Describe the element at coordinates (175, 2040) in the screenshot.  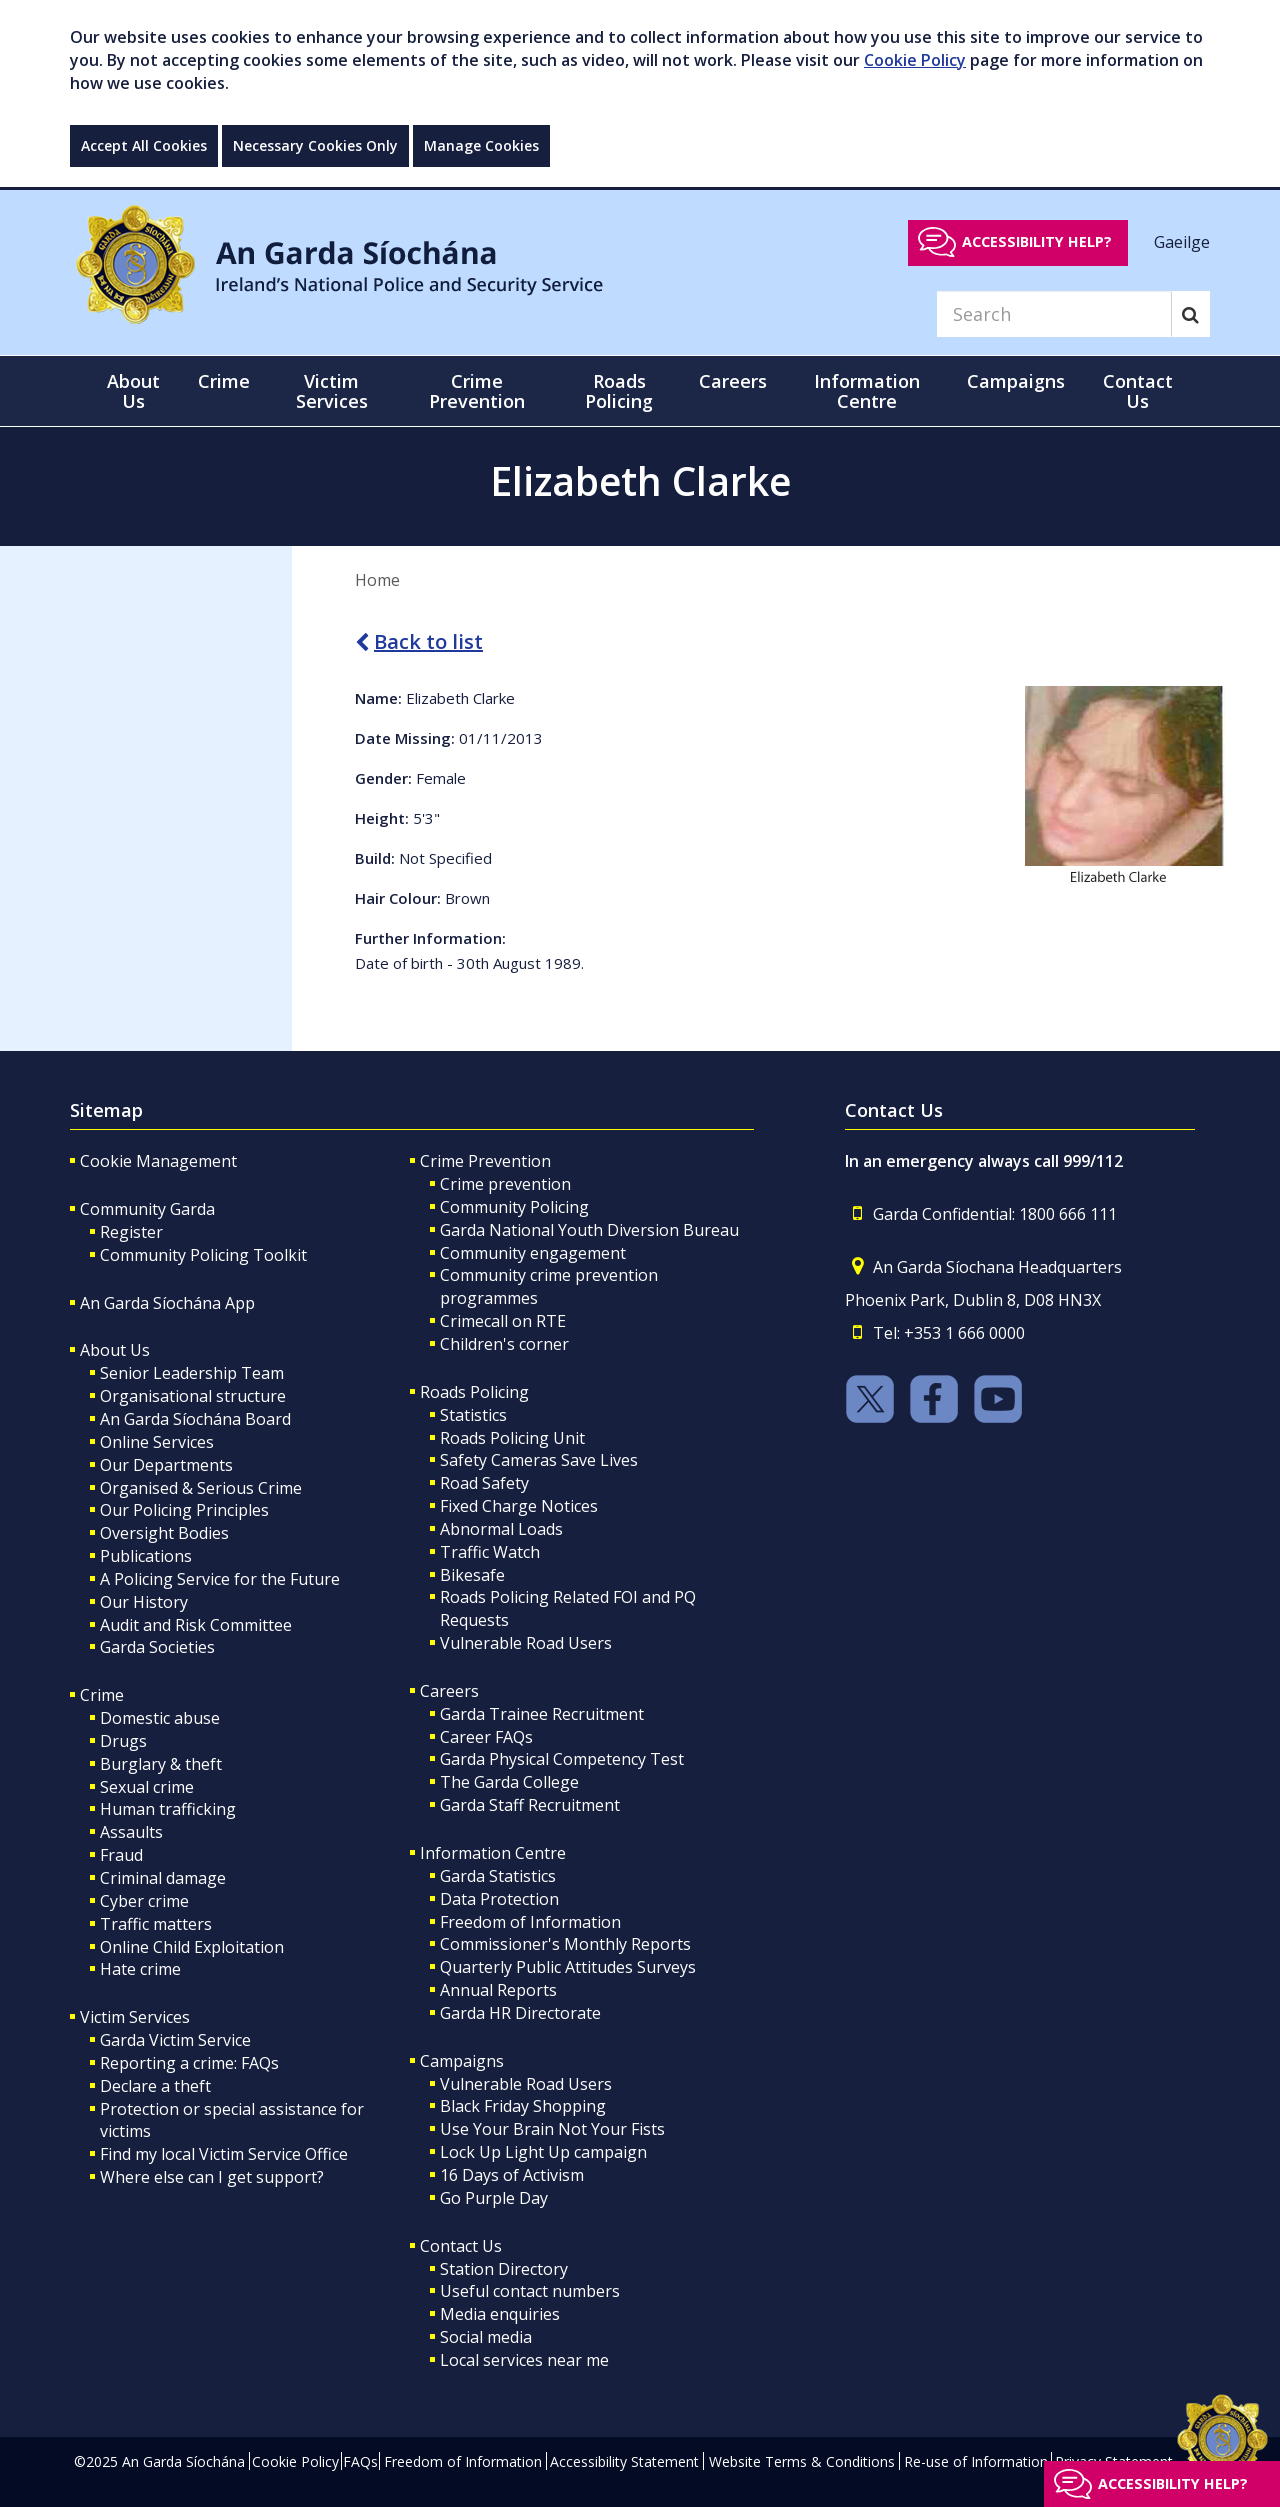
I see `Garda Victim Service` at that location.